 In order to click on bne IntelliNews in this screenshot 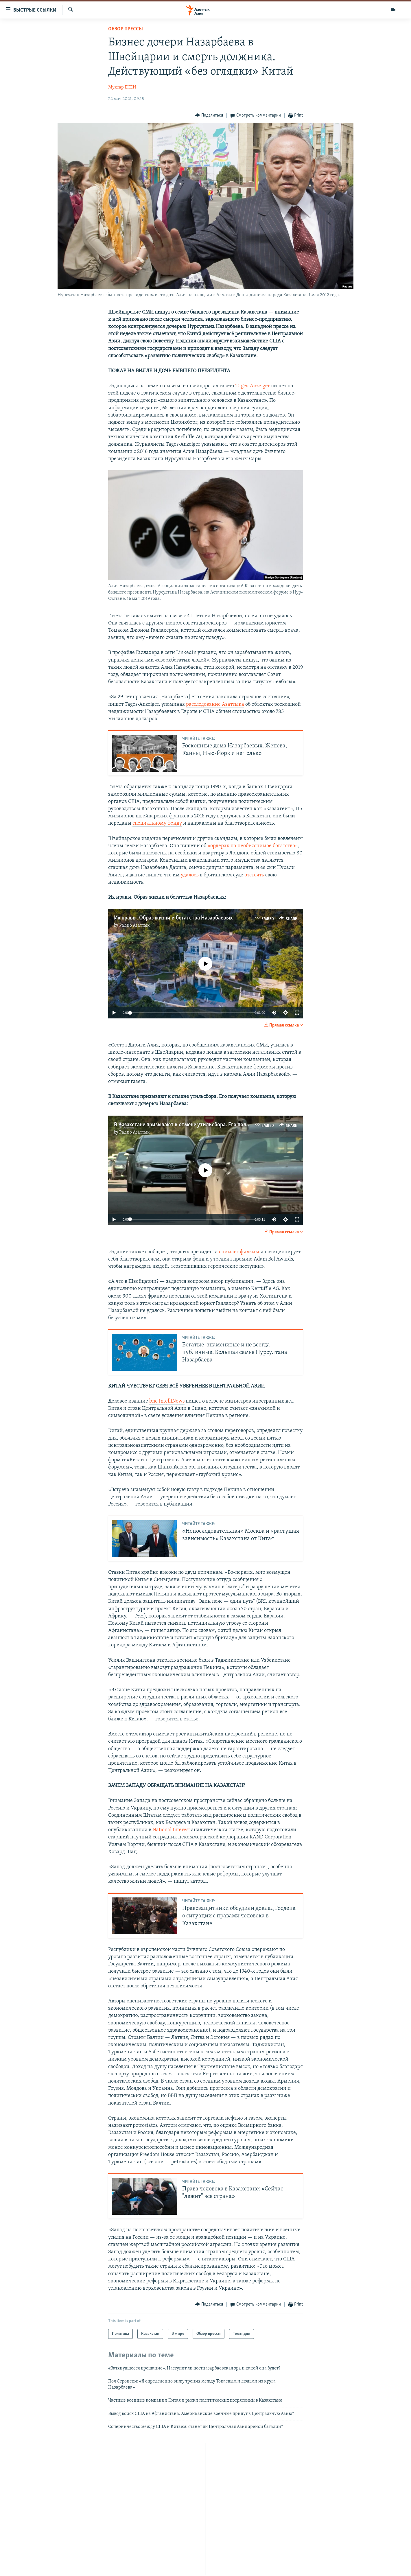, I will do `click(167, 1401)`.